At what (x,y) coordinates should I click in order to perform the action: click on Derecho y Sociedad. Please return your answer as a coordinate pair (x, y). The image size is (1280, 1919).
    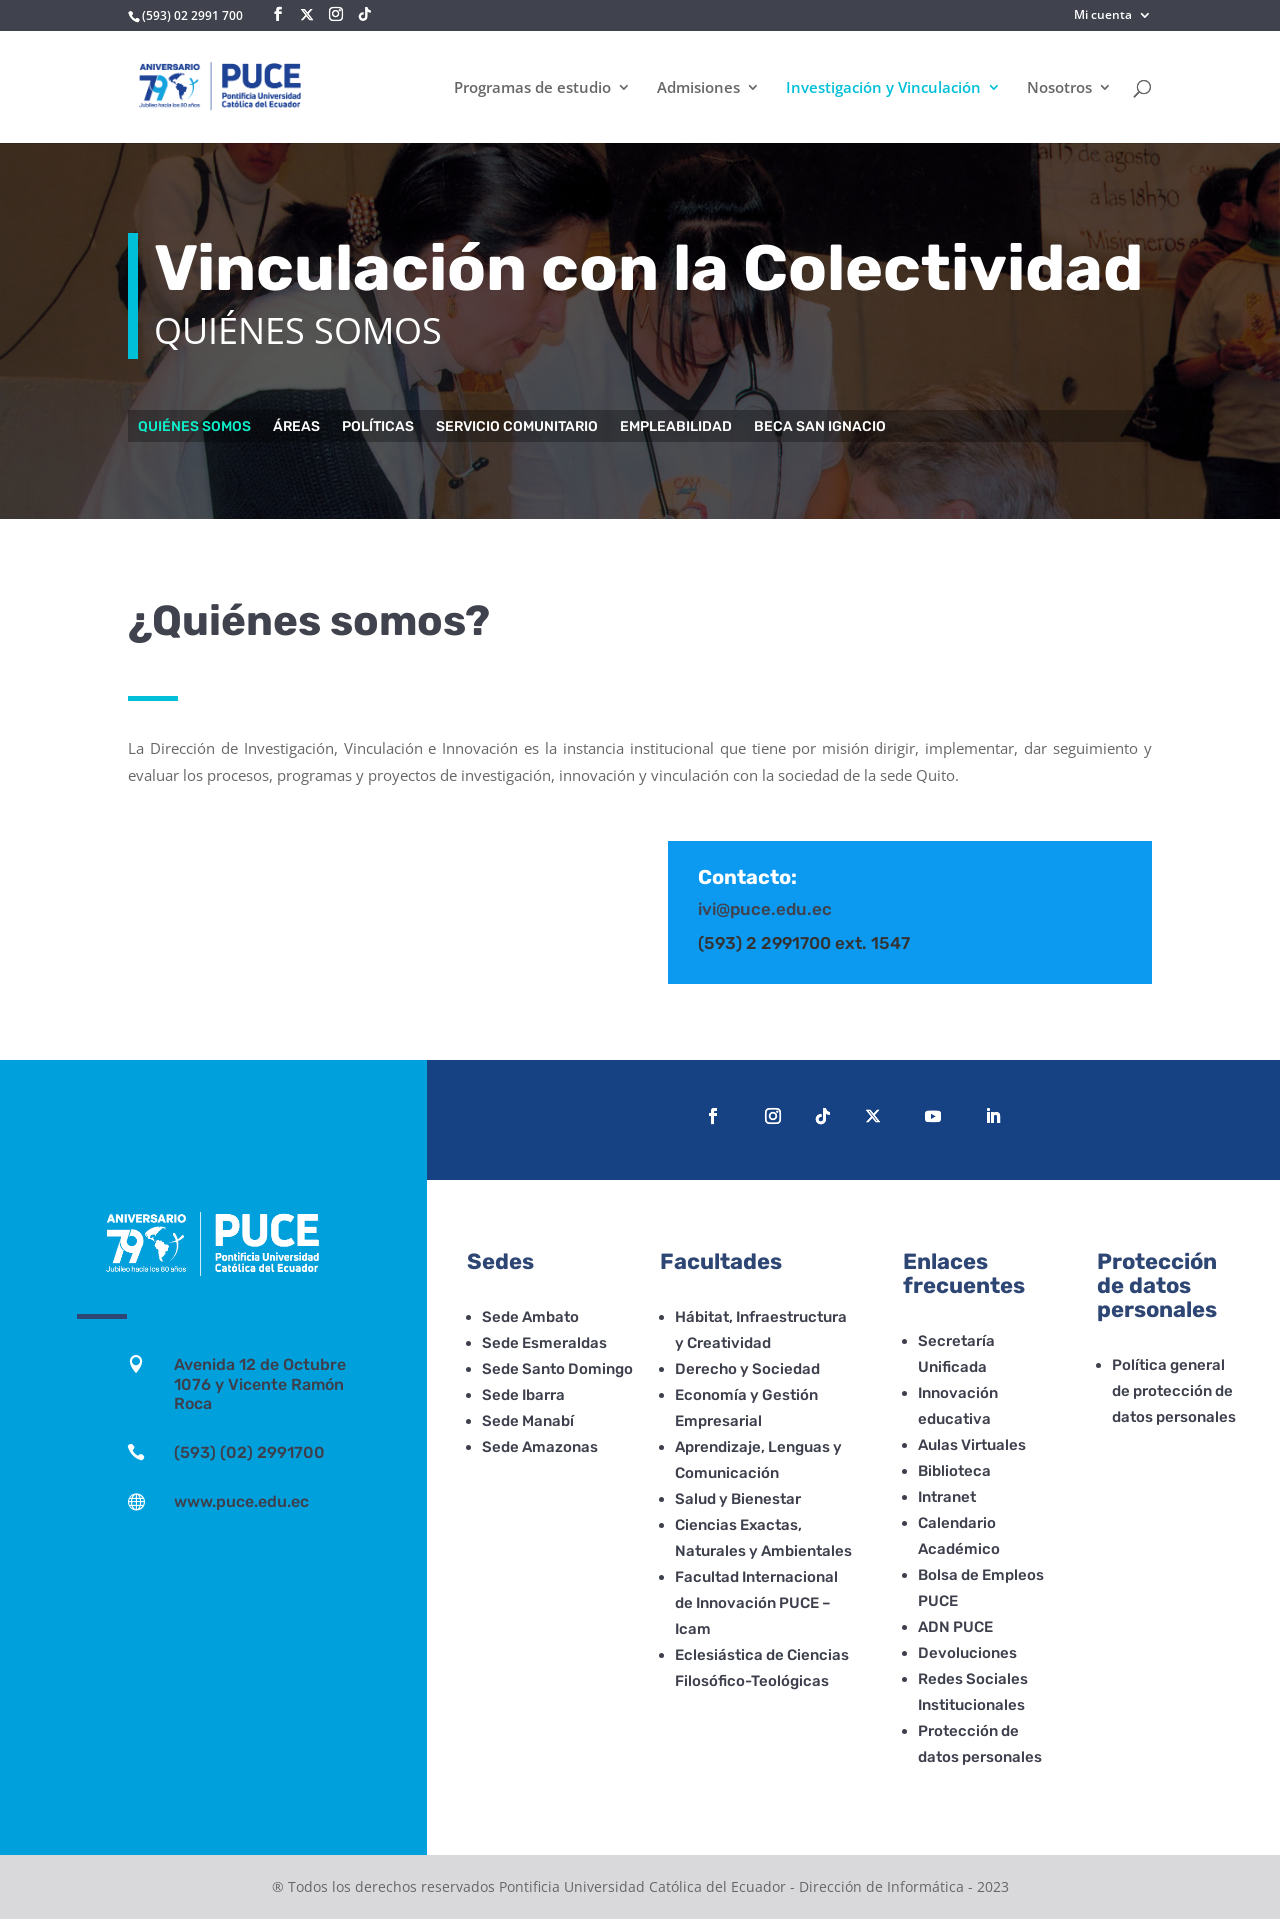
    Looking at the image, I should click on (747, 1369).